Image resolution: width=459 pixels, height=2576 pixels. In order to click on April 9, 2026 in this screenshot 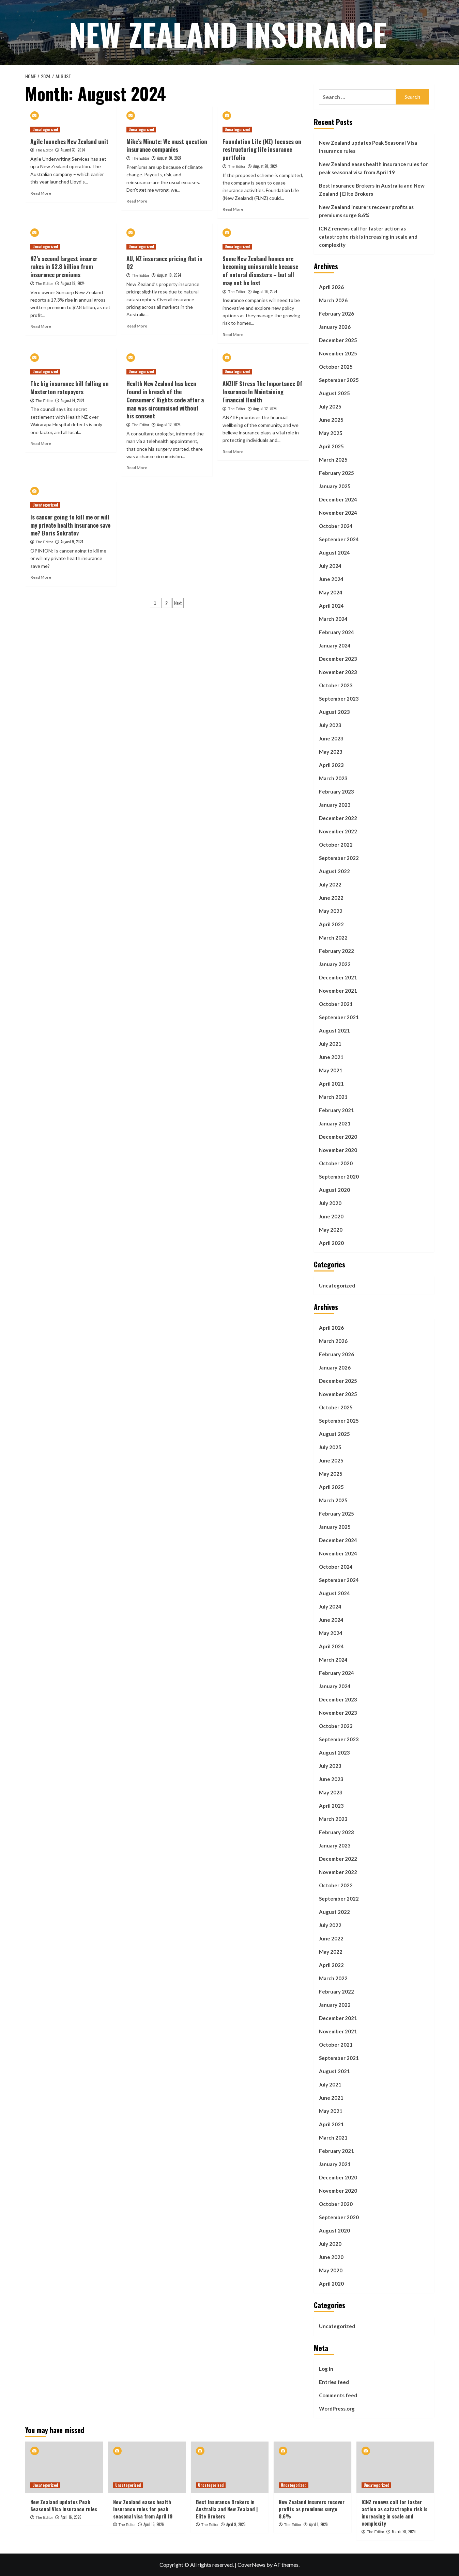, I will do `click(236, 2524)`.